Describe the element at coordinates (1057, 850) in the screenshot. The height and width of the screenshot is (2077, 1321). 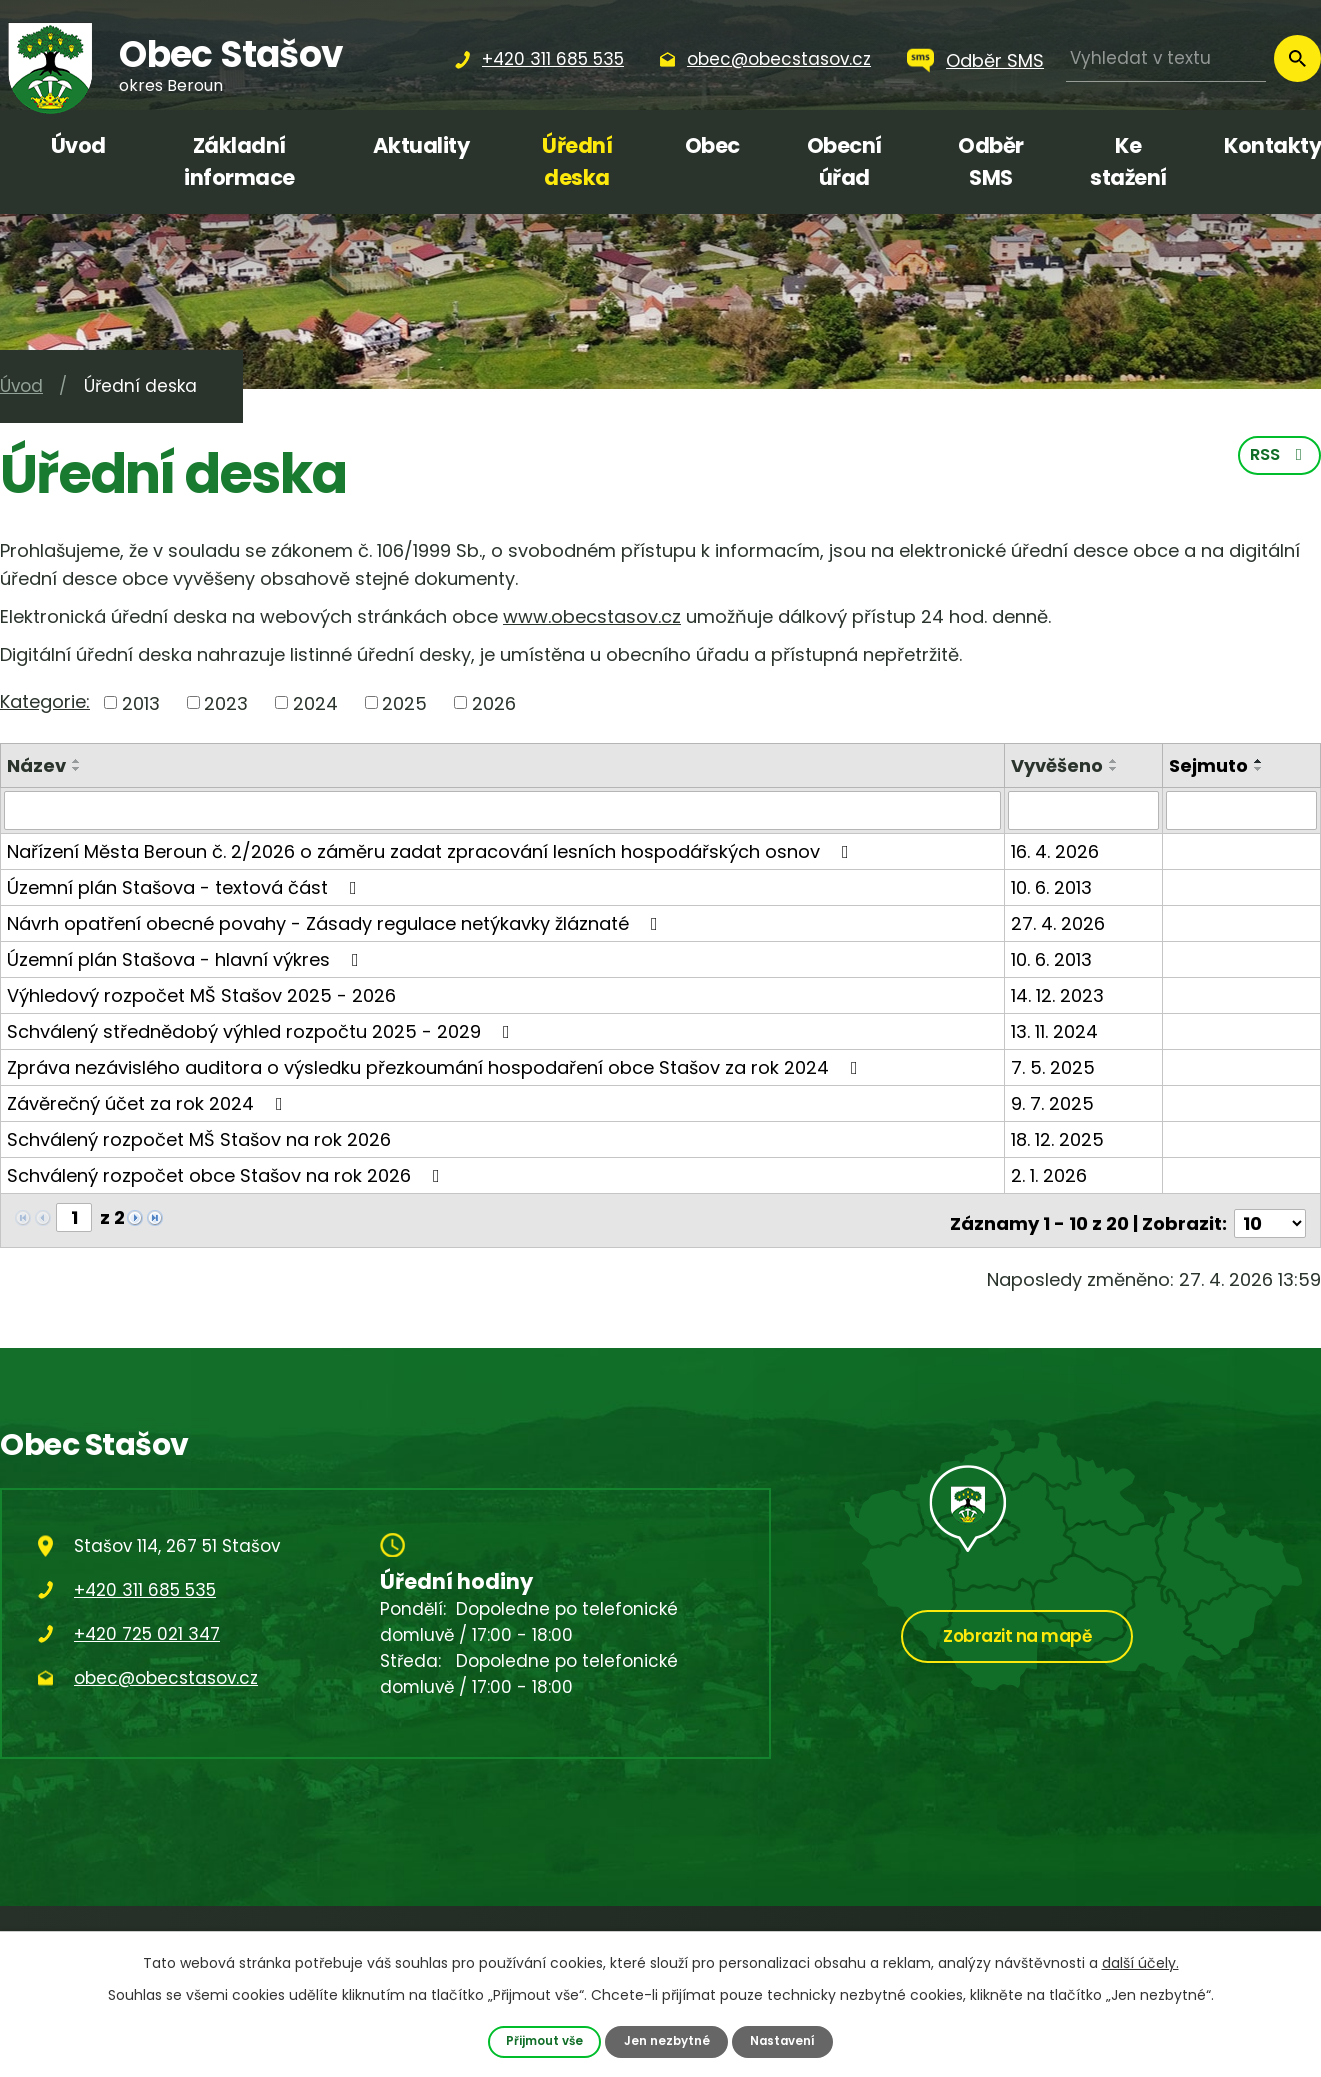
I see `16. 4. 2026` at that location.